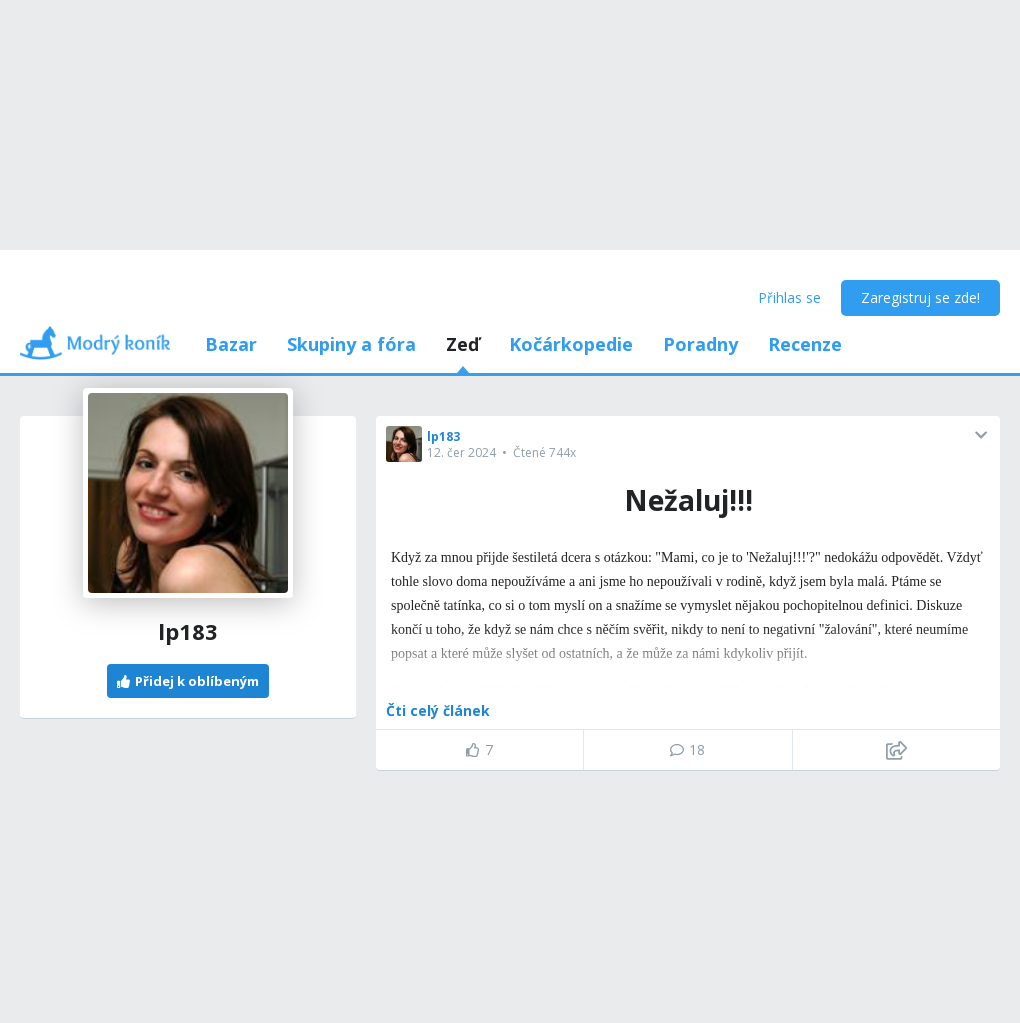 The width and height of the screenshot is (1020, 1023). Describe the element at coordinates (443, 436) in the screenshot. I see `lp183` at that location.